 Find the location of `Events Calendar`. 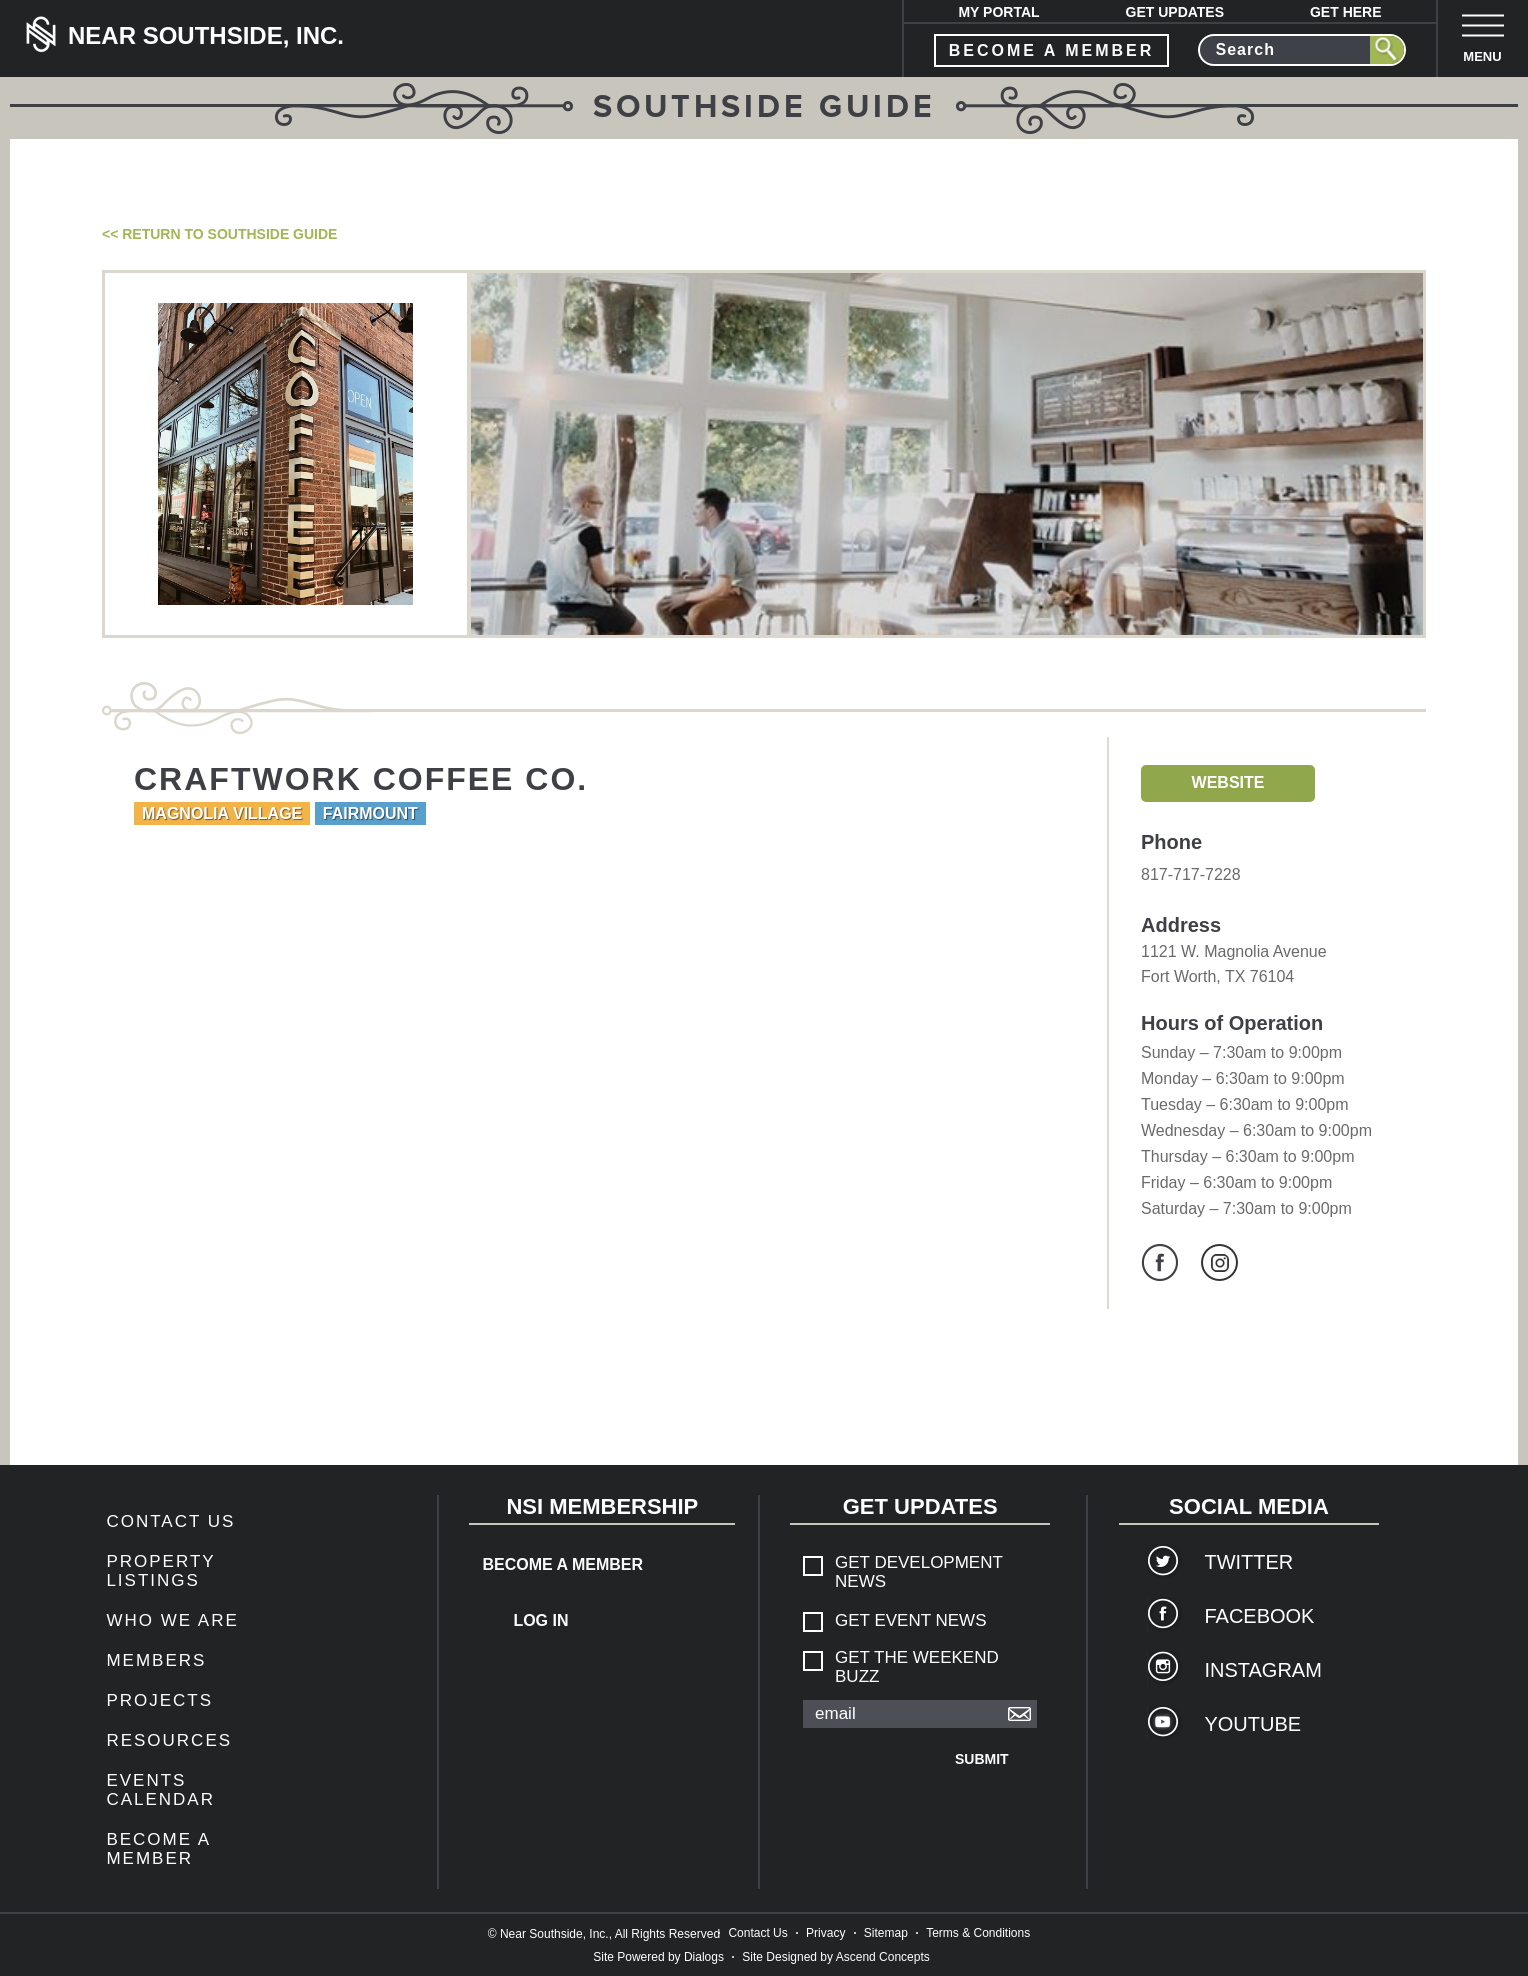

Events Calendar is located at coordinates (160, 1790).